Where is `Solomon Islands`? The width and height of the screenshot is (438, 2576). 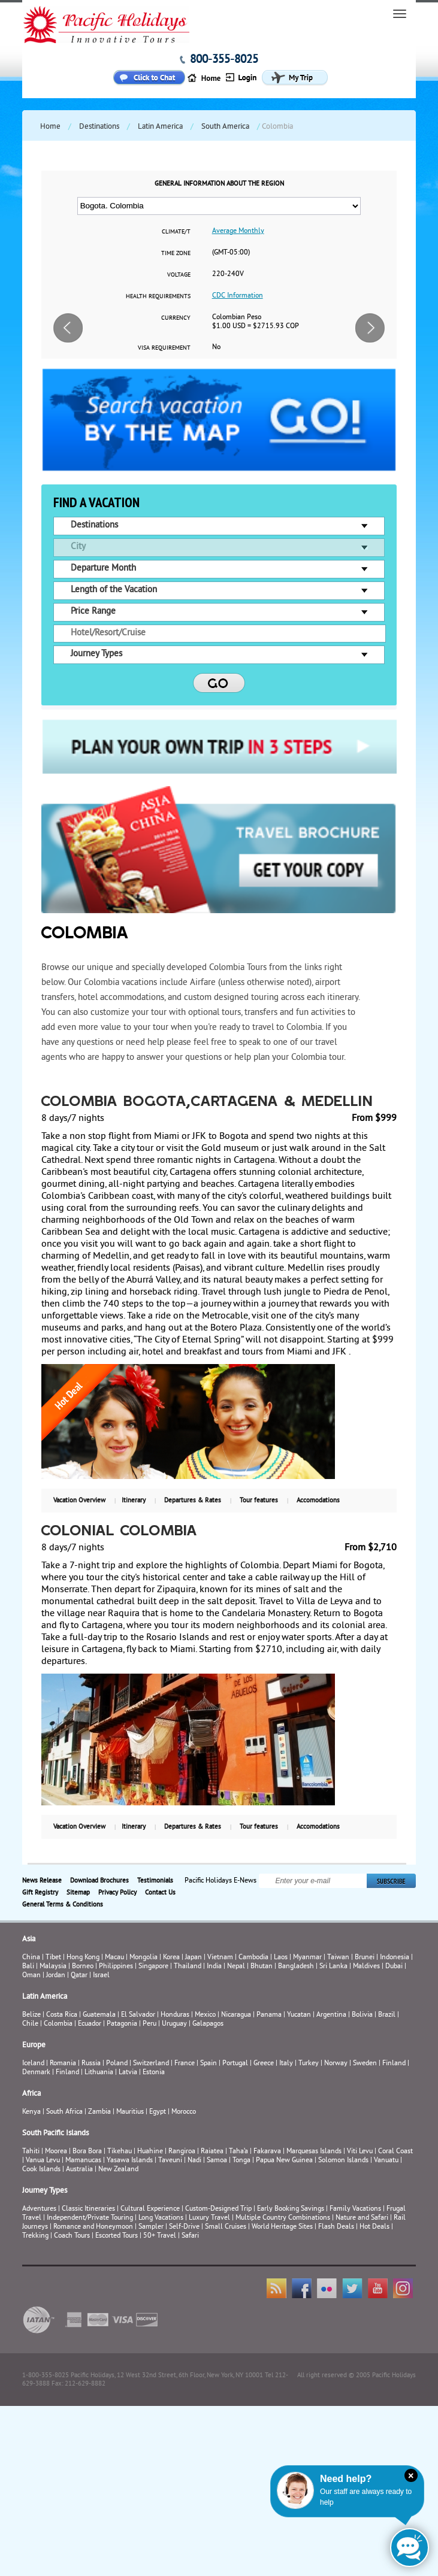
Solomon Islands is located at coordinates (343, 2160).